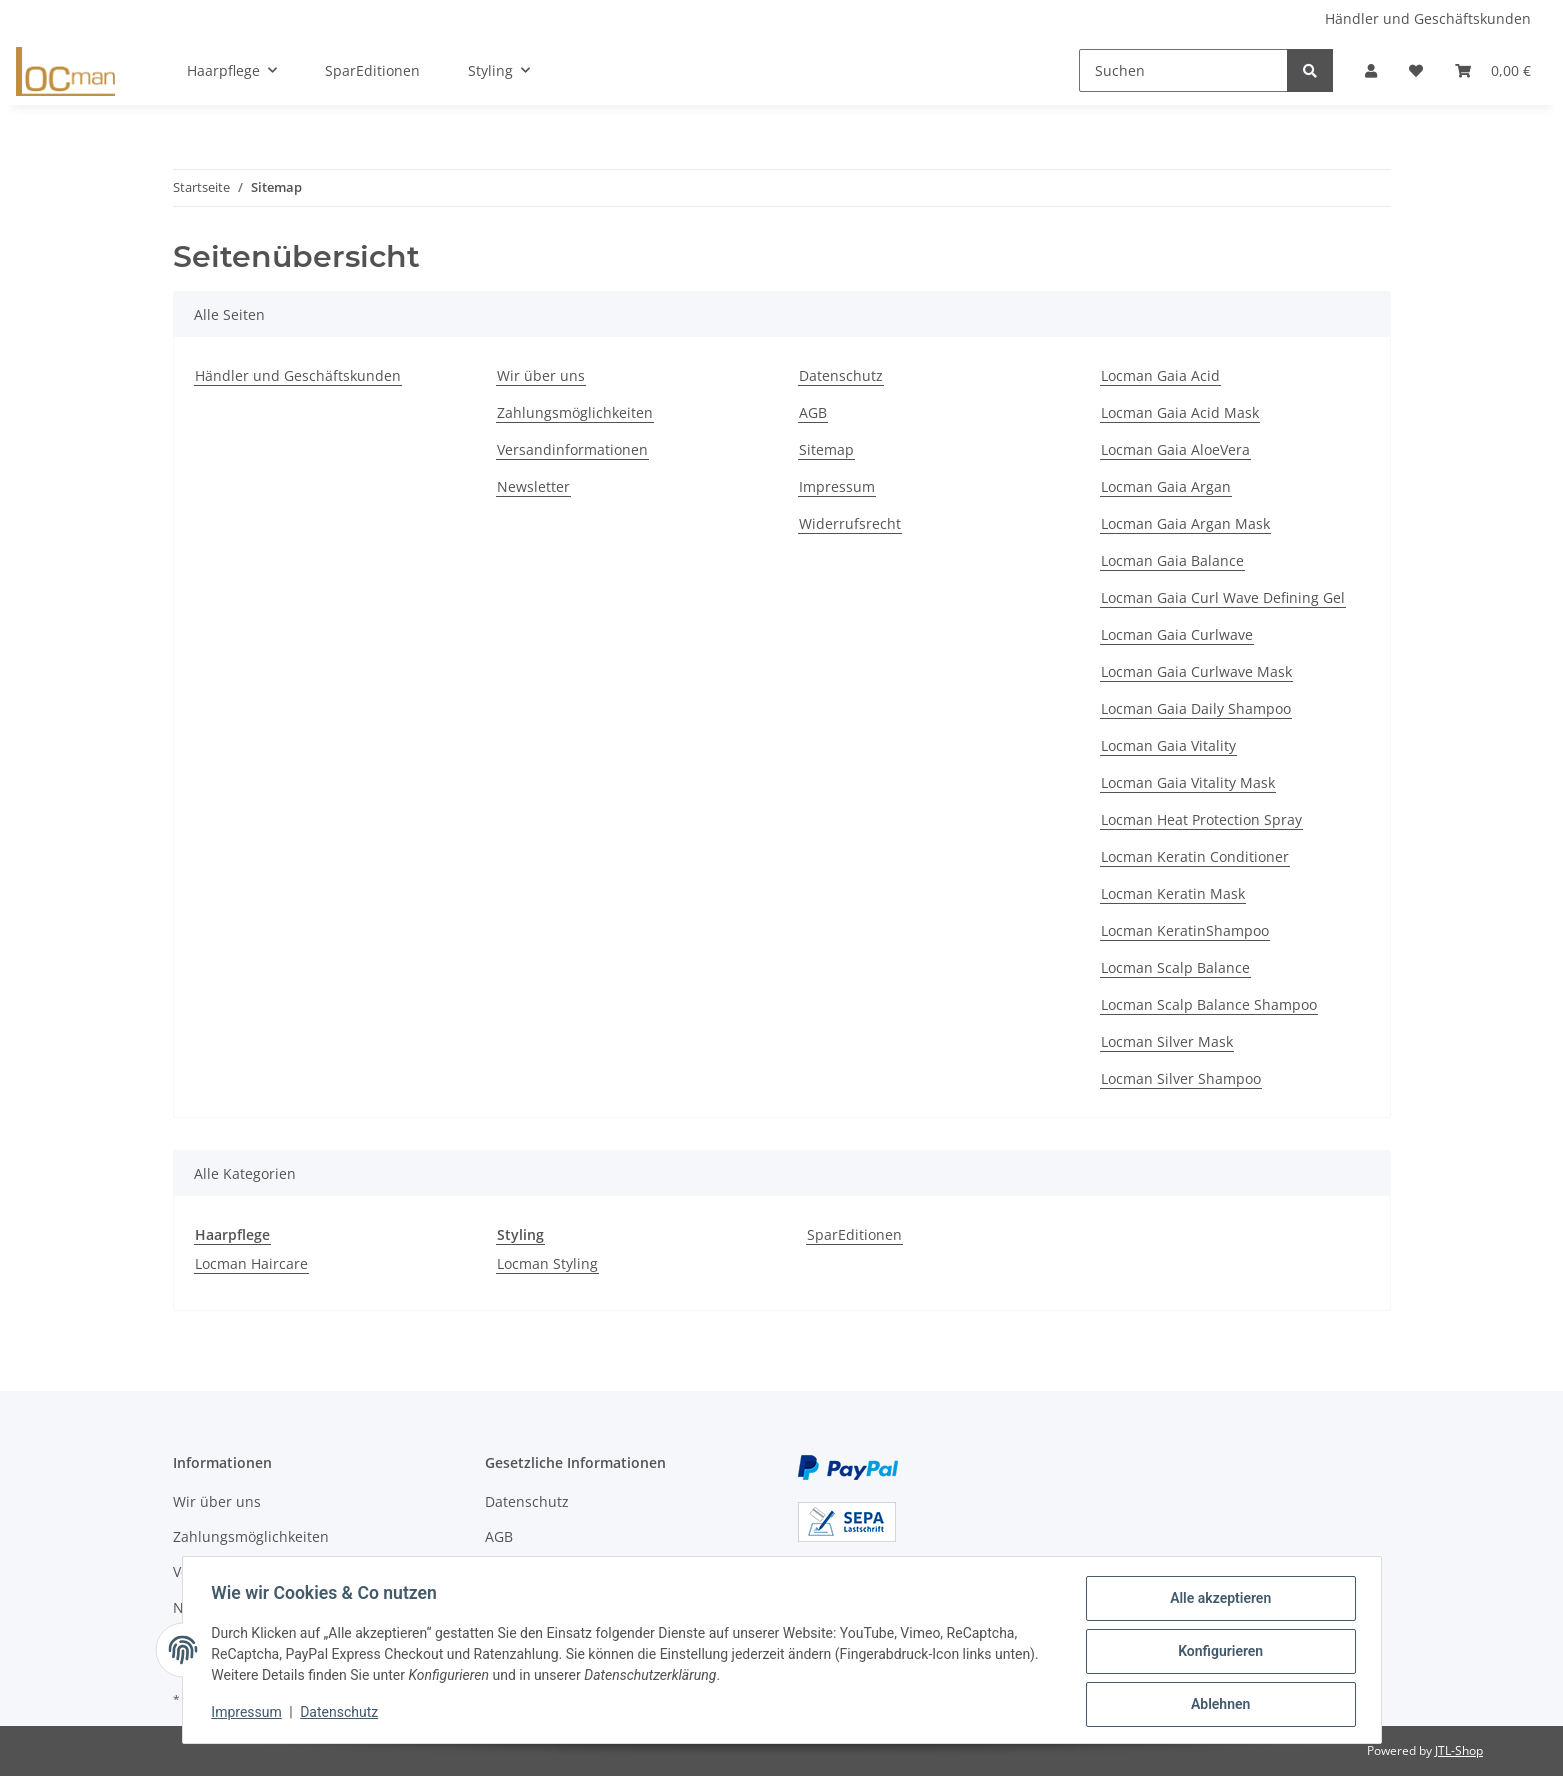  Describe the element at coordinates (533, 486) in the screenshot. I see `Newsletter` at that location.